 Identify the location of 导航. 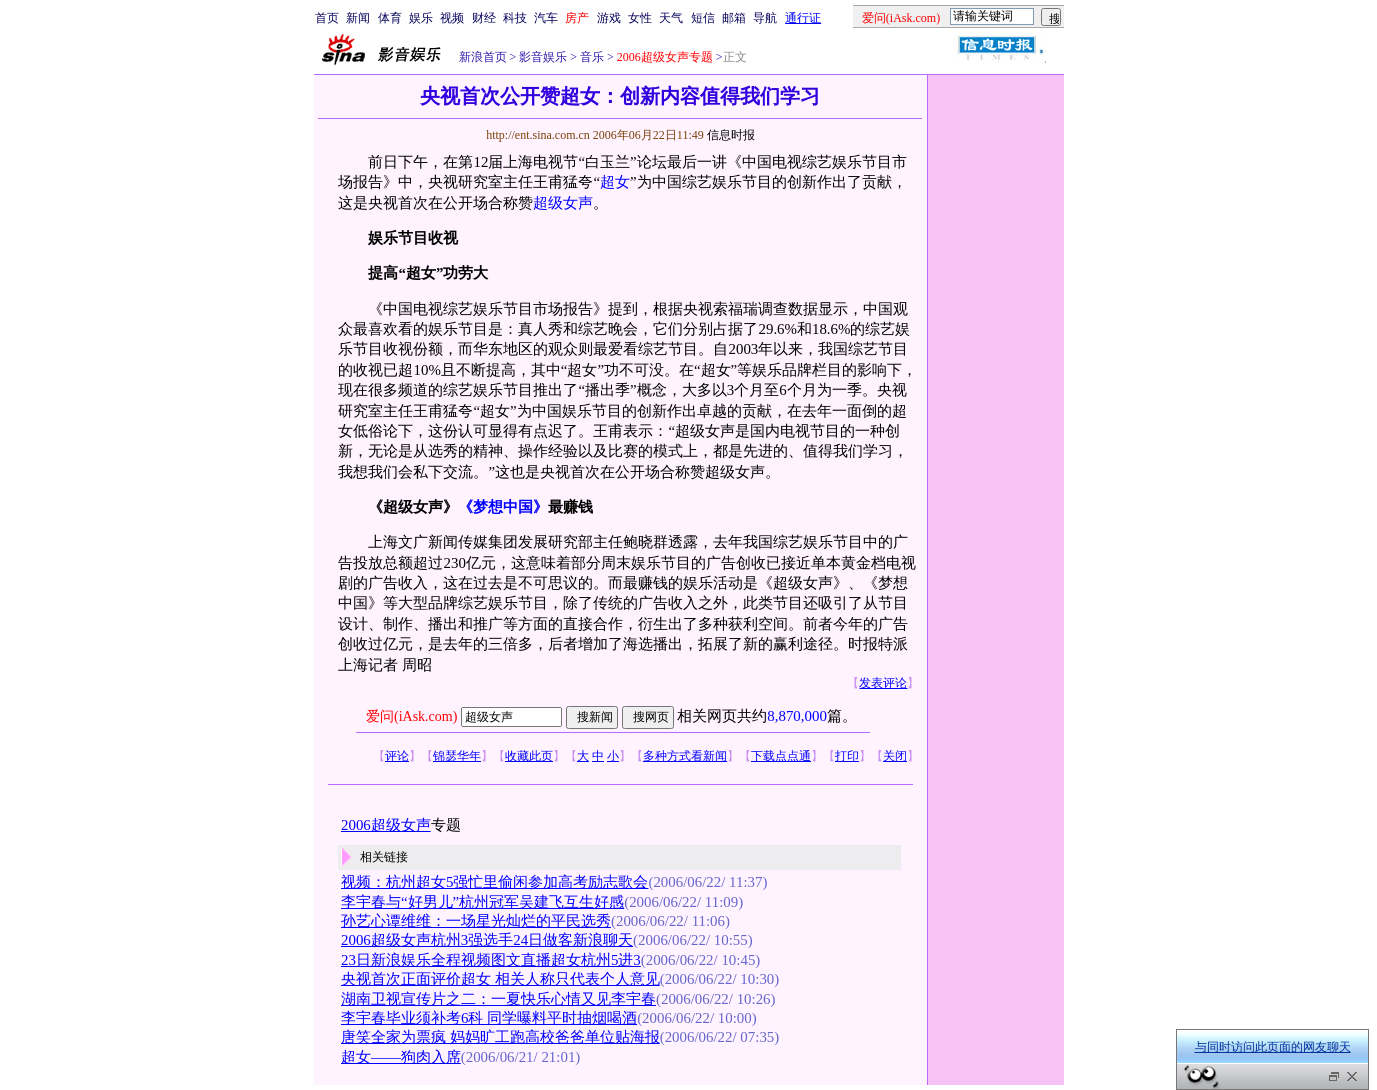
(765, 18).